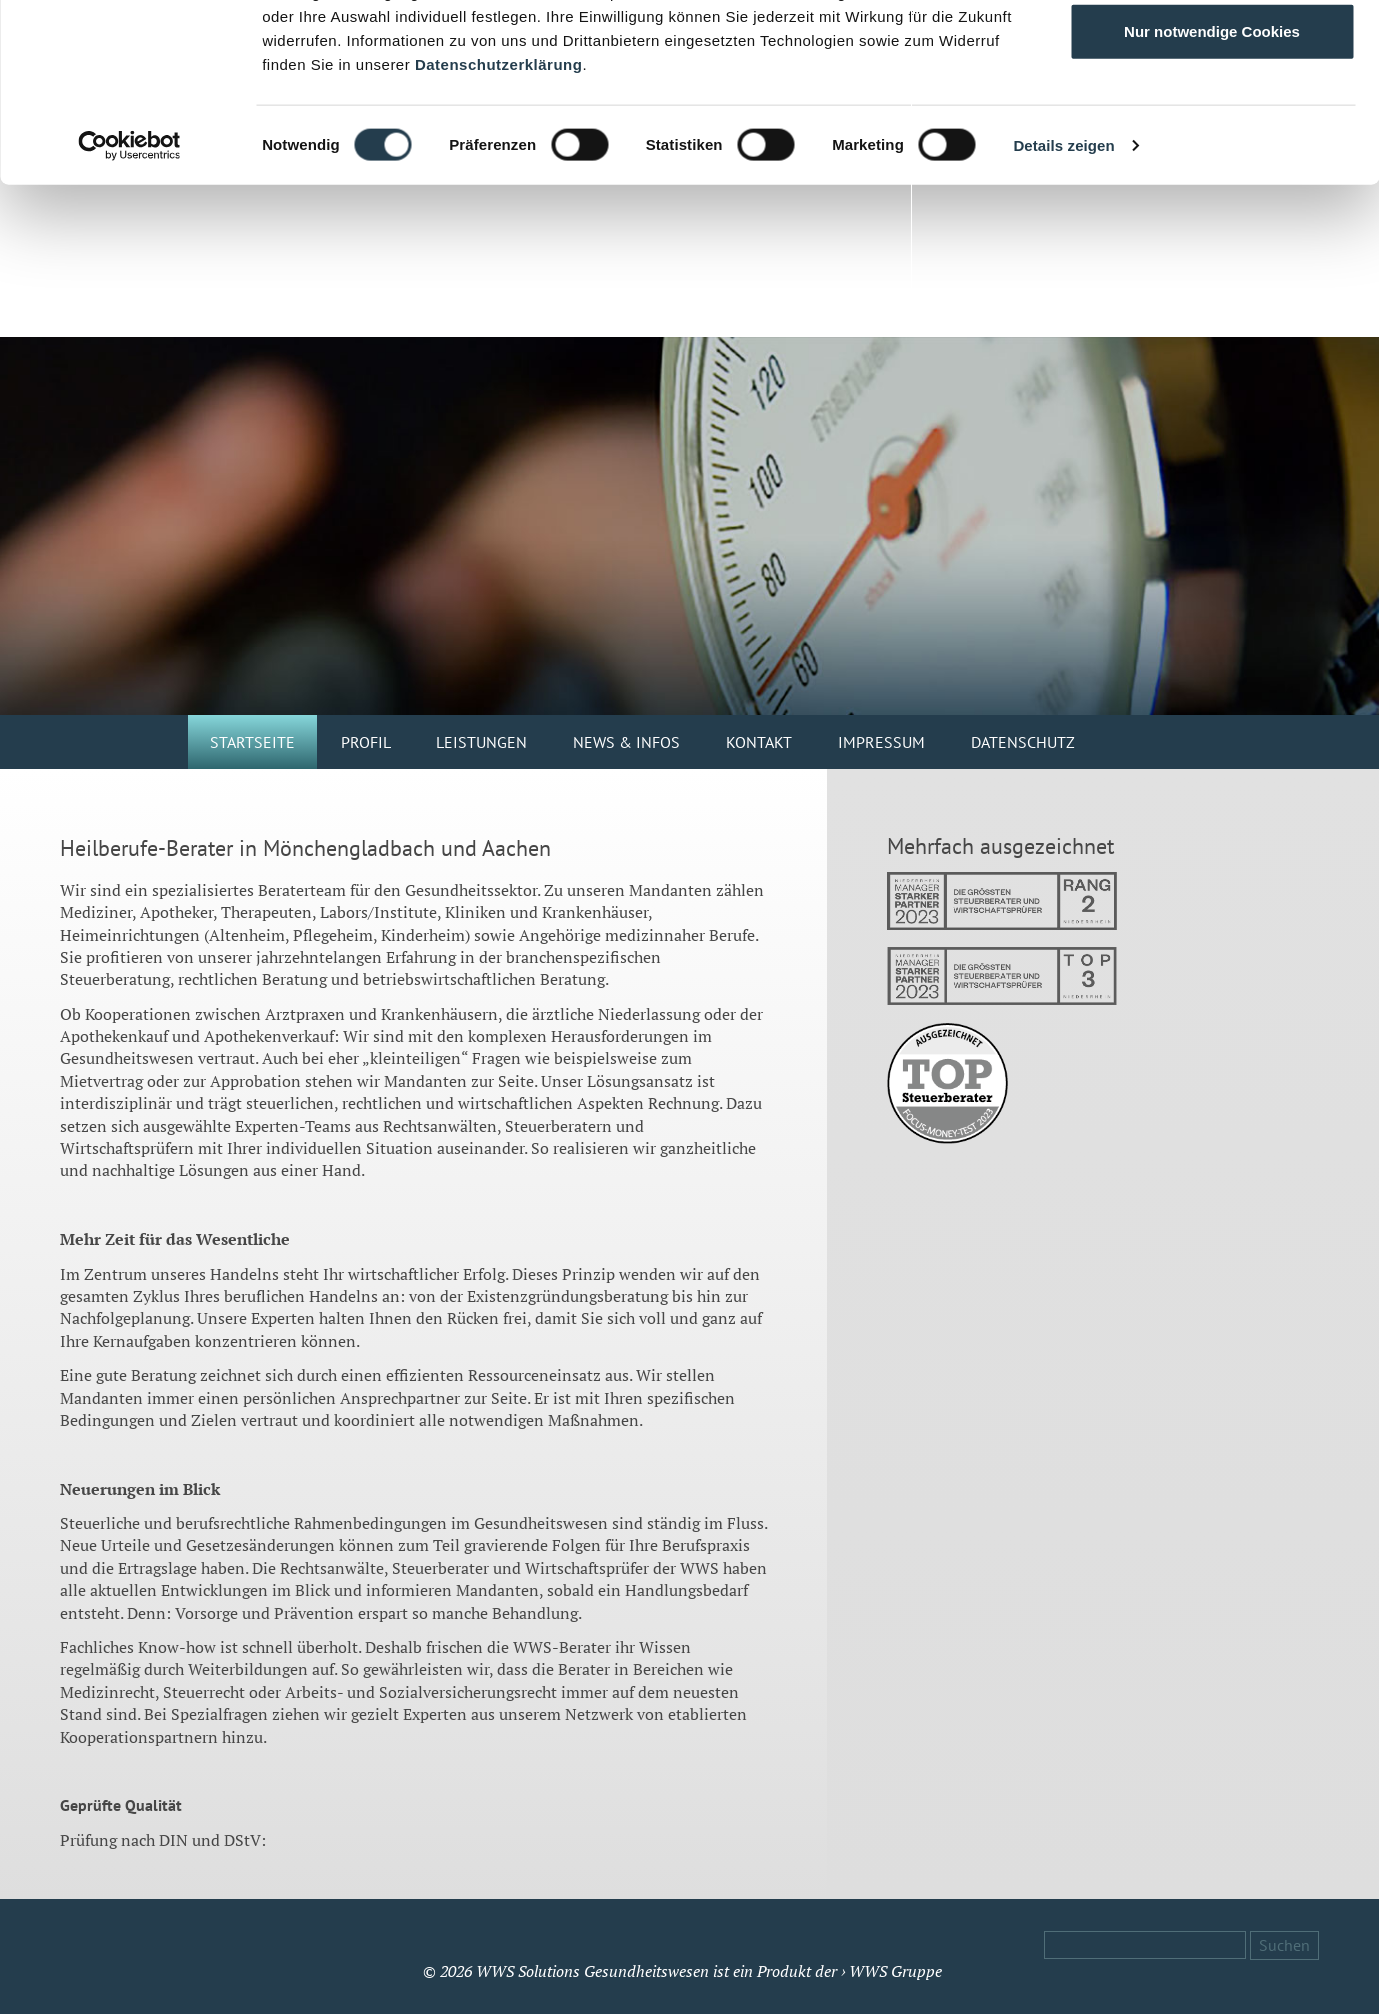  Describe the element at coordinates (1063, 297) in the screenshot. I see `Details zeigen` at that location.